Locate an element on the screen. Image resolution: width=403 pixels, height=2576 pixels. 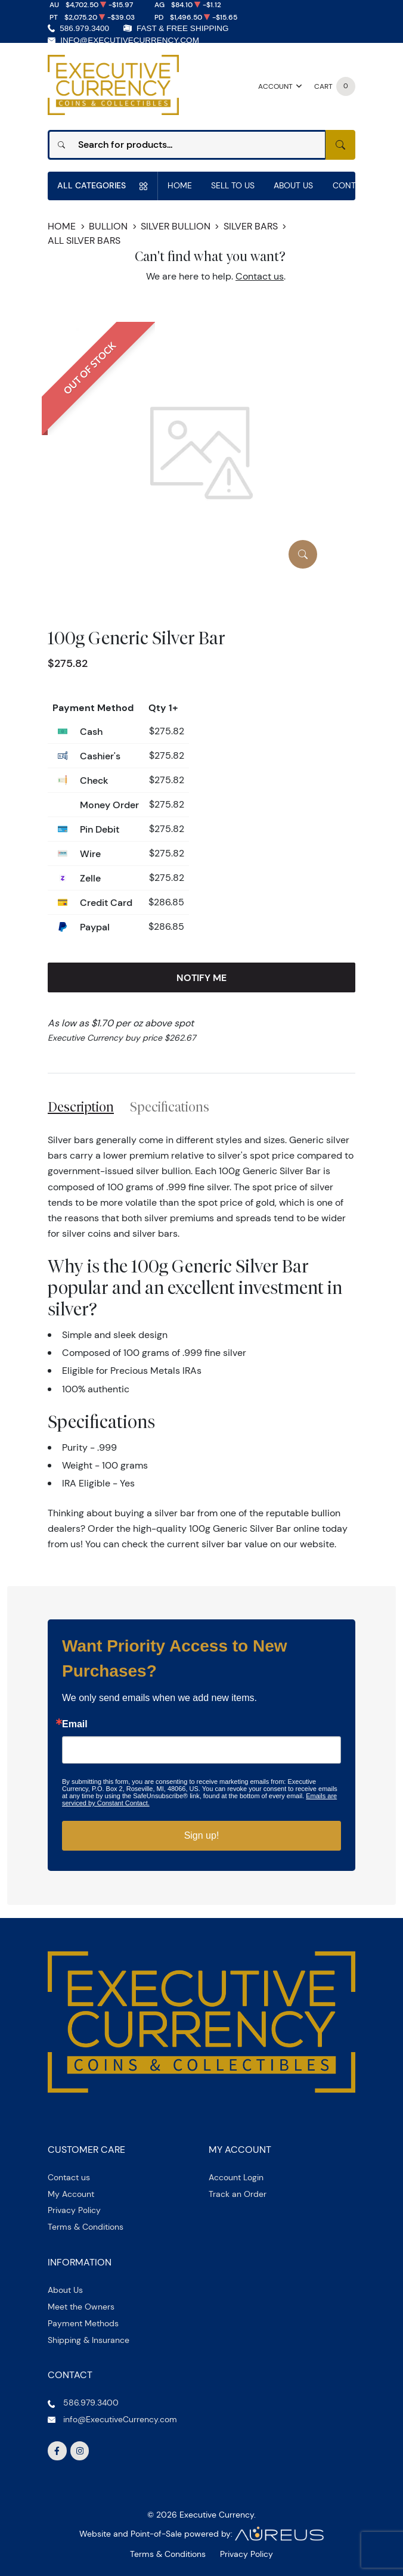
Description [tab] is located at coordinates (81, 1107).